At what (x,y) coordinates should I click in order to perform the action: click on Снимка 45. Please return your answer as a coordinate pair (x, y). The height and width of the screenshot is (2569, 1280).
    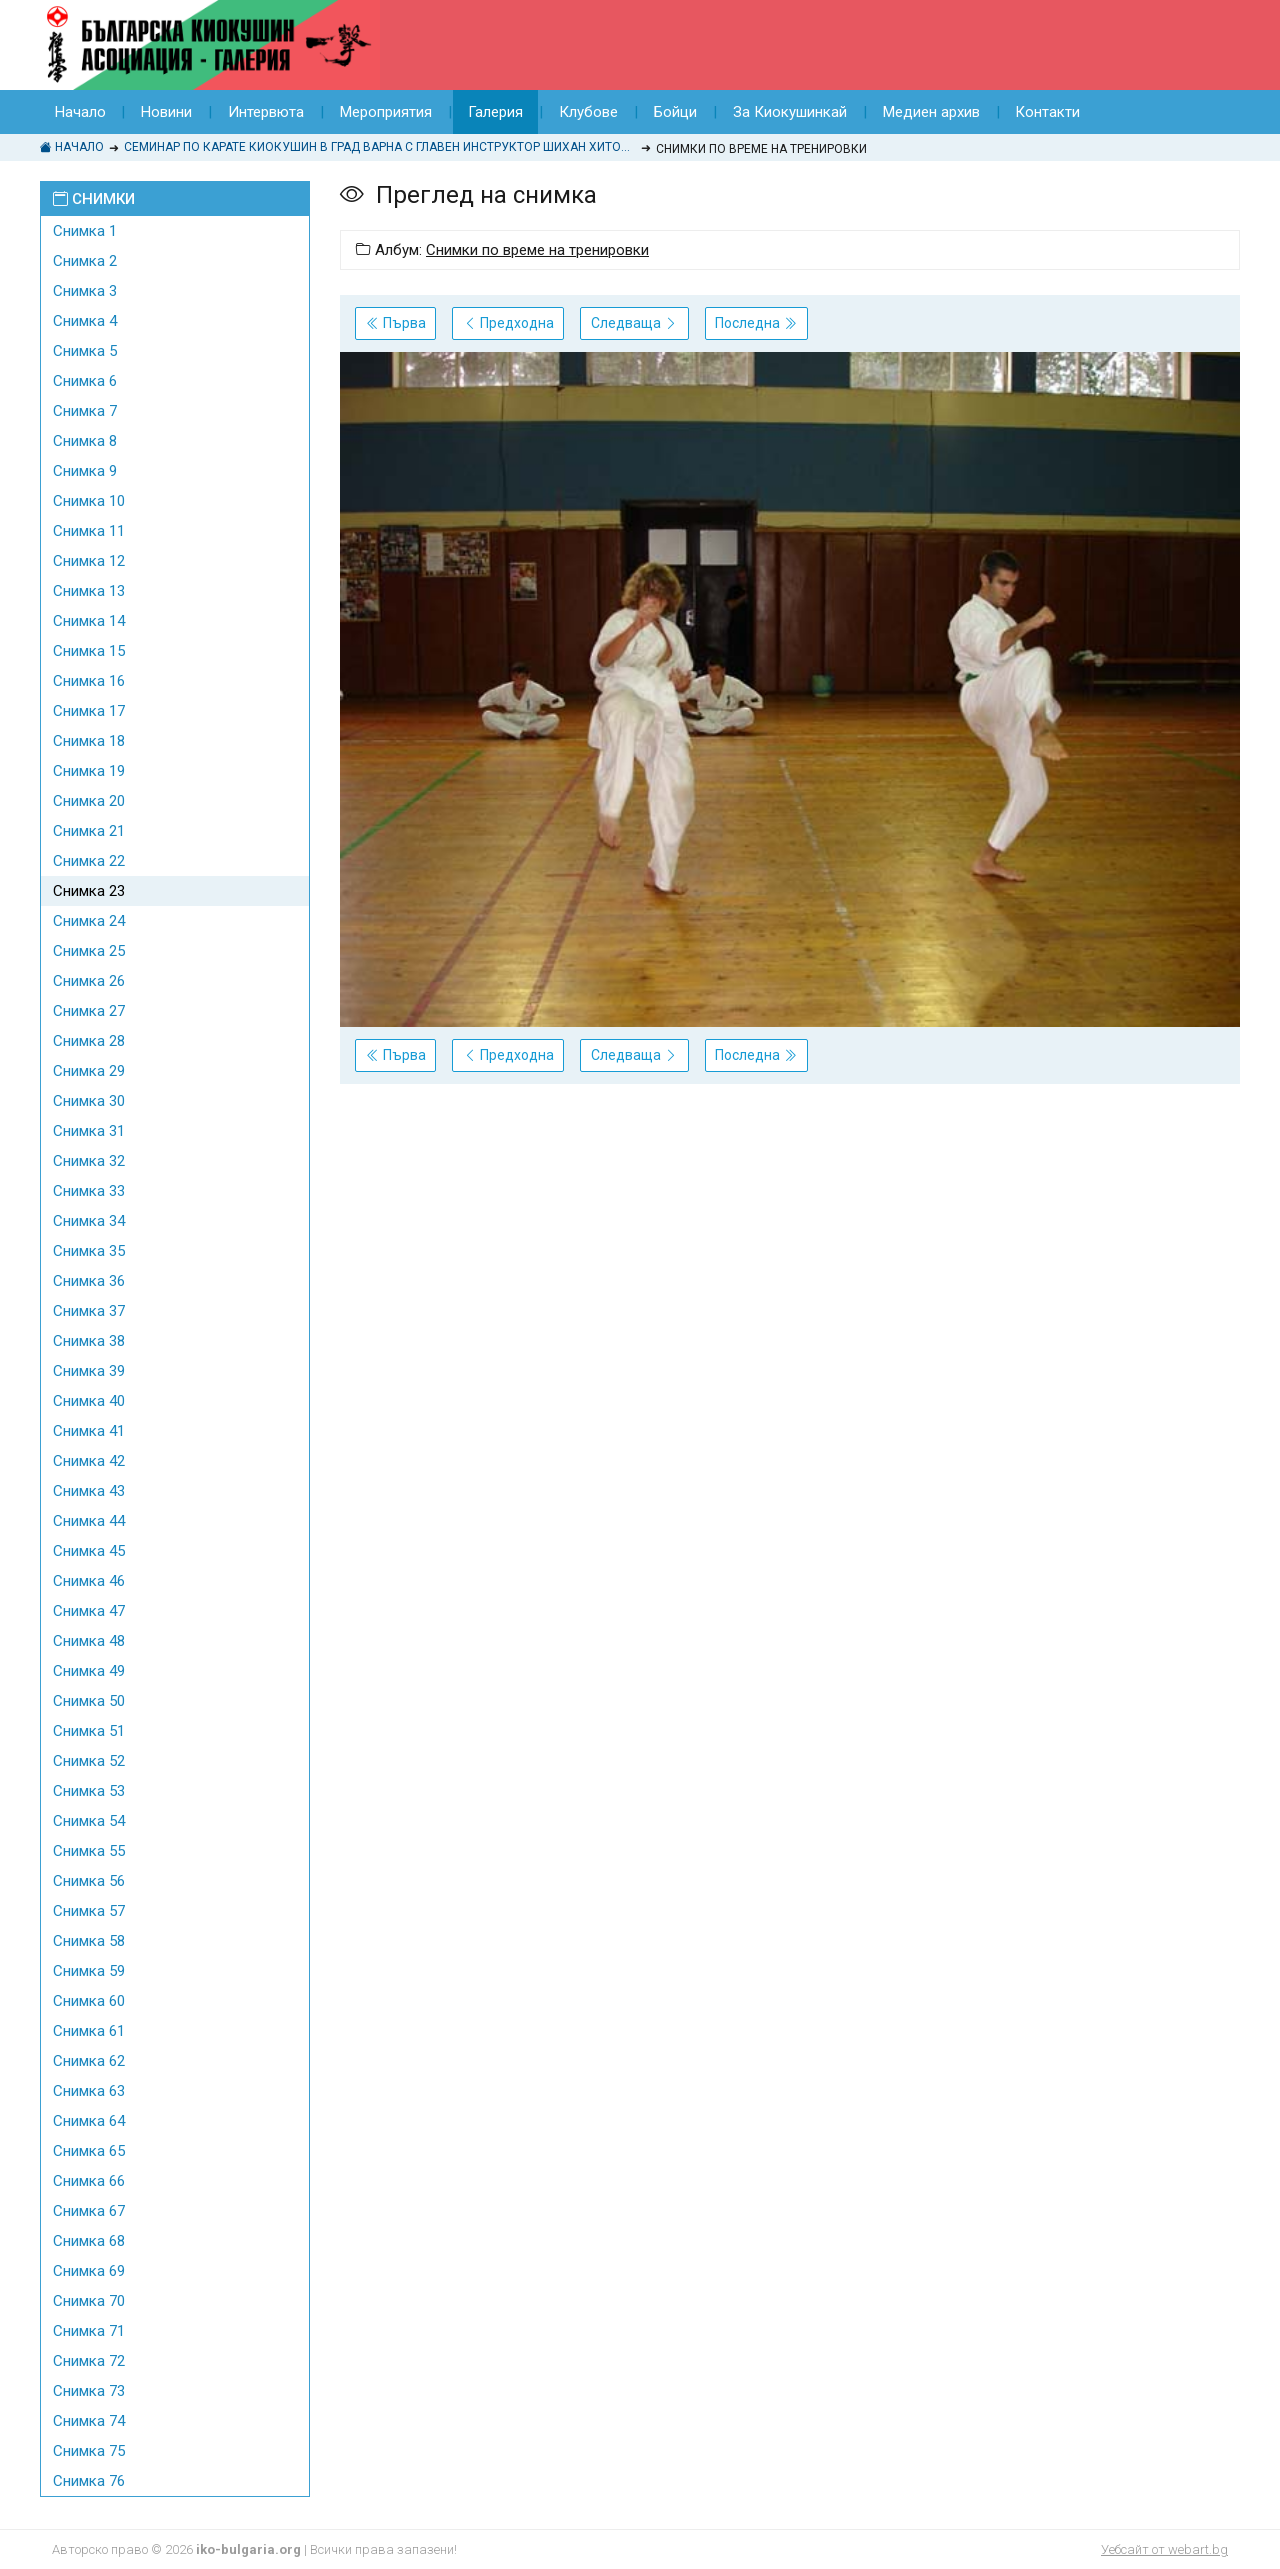
    Looking at the image, I should click on (89, 1551).